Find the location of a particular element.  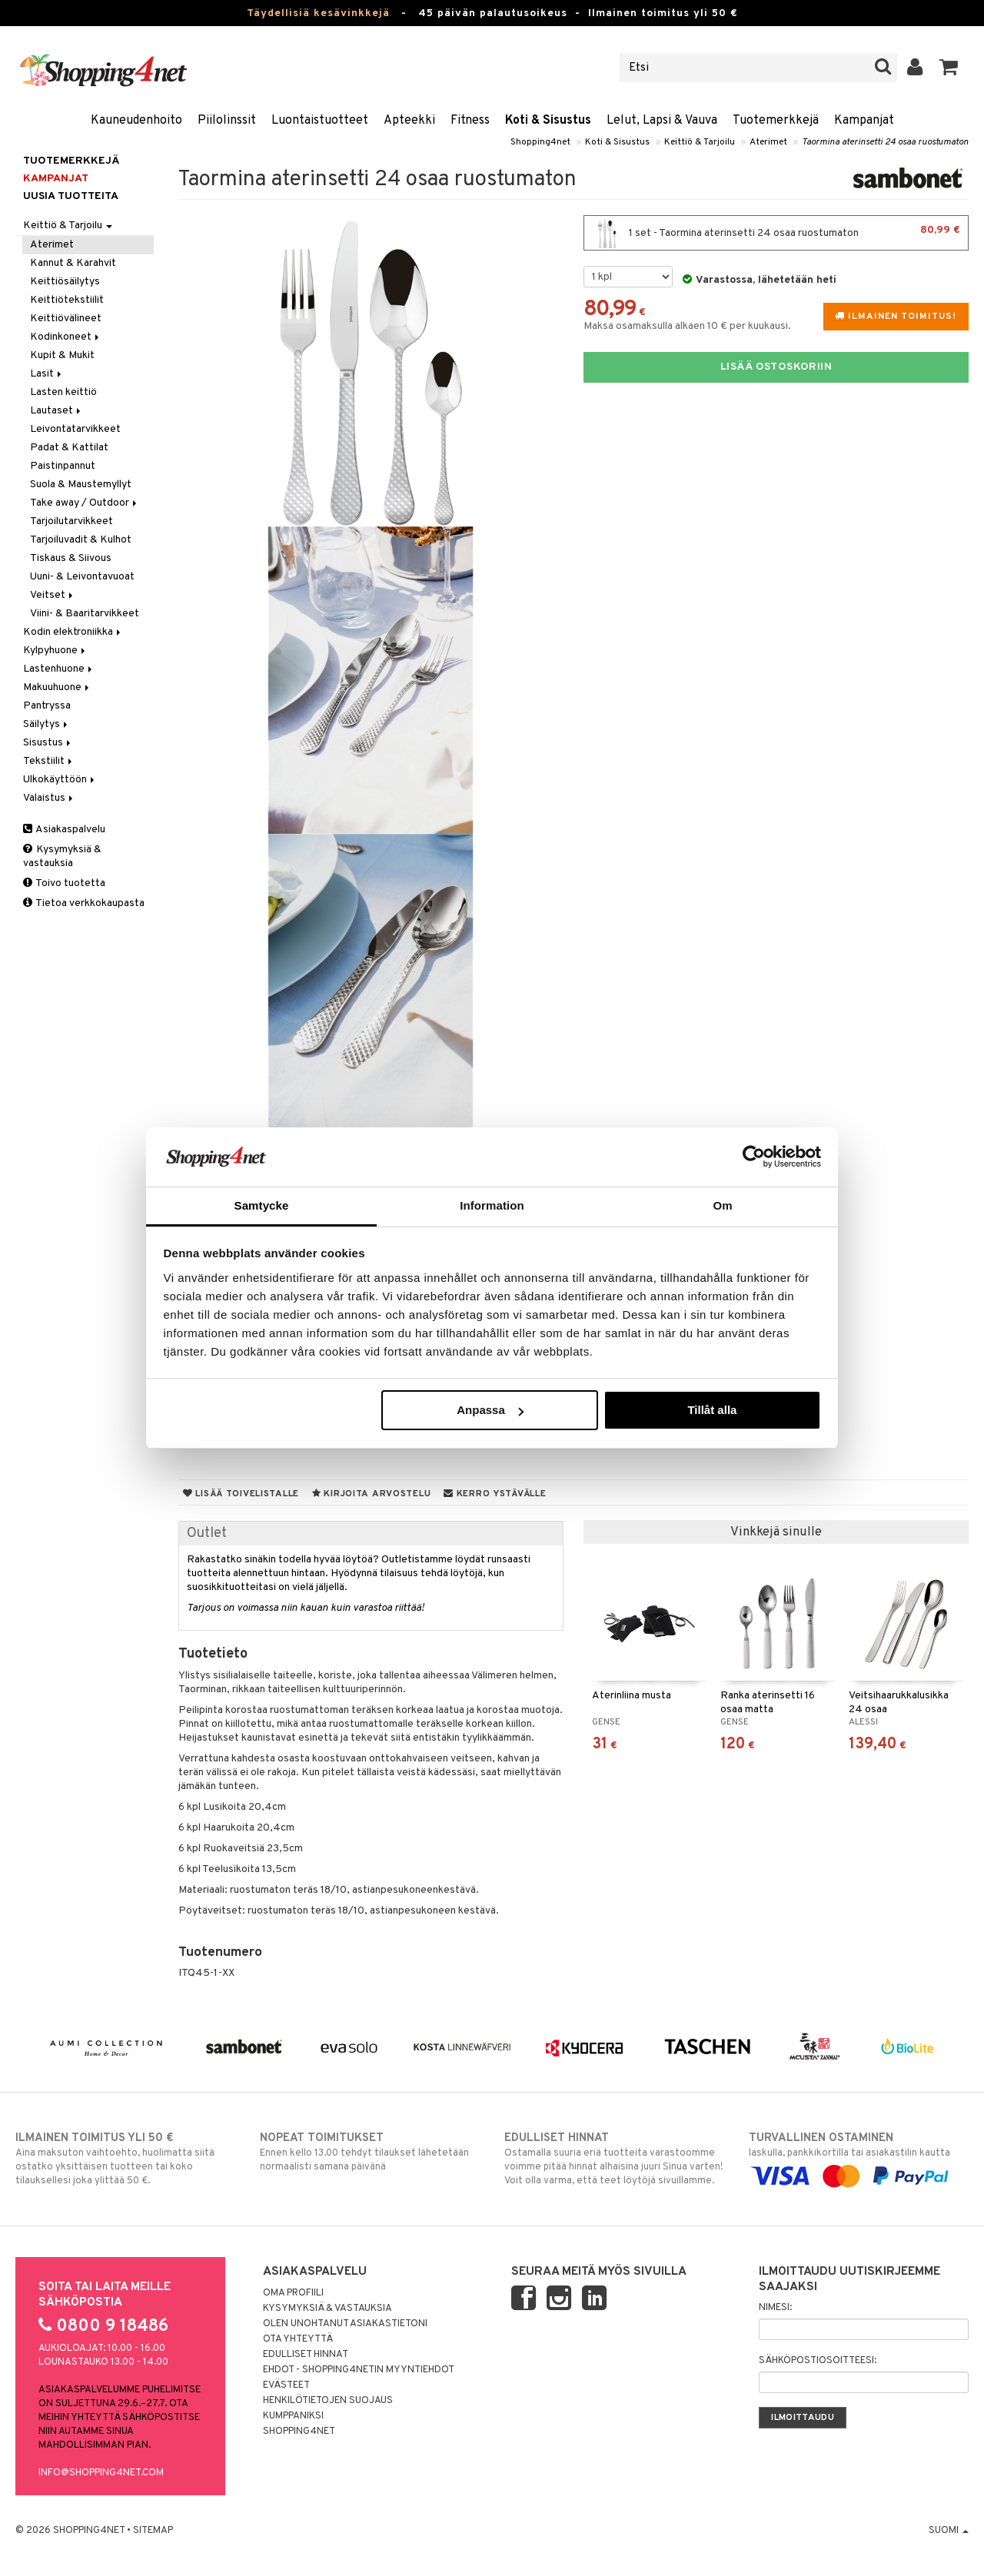

Kumppaniksi is located at coordinates (293, 2416).